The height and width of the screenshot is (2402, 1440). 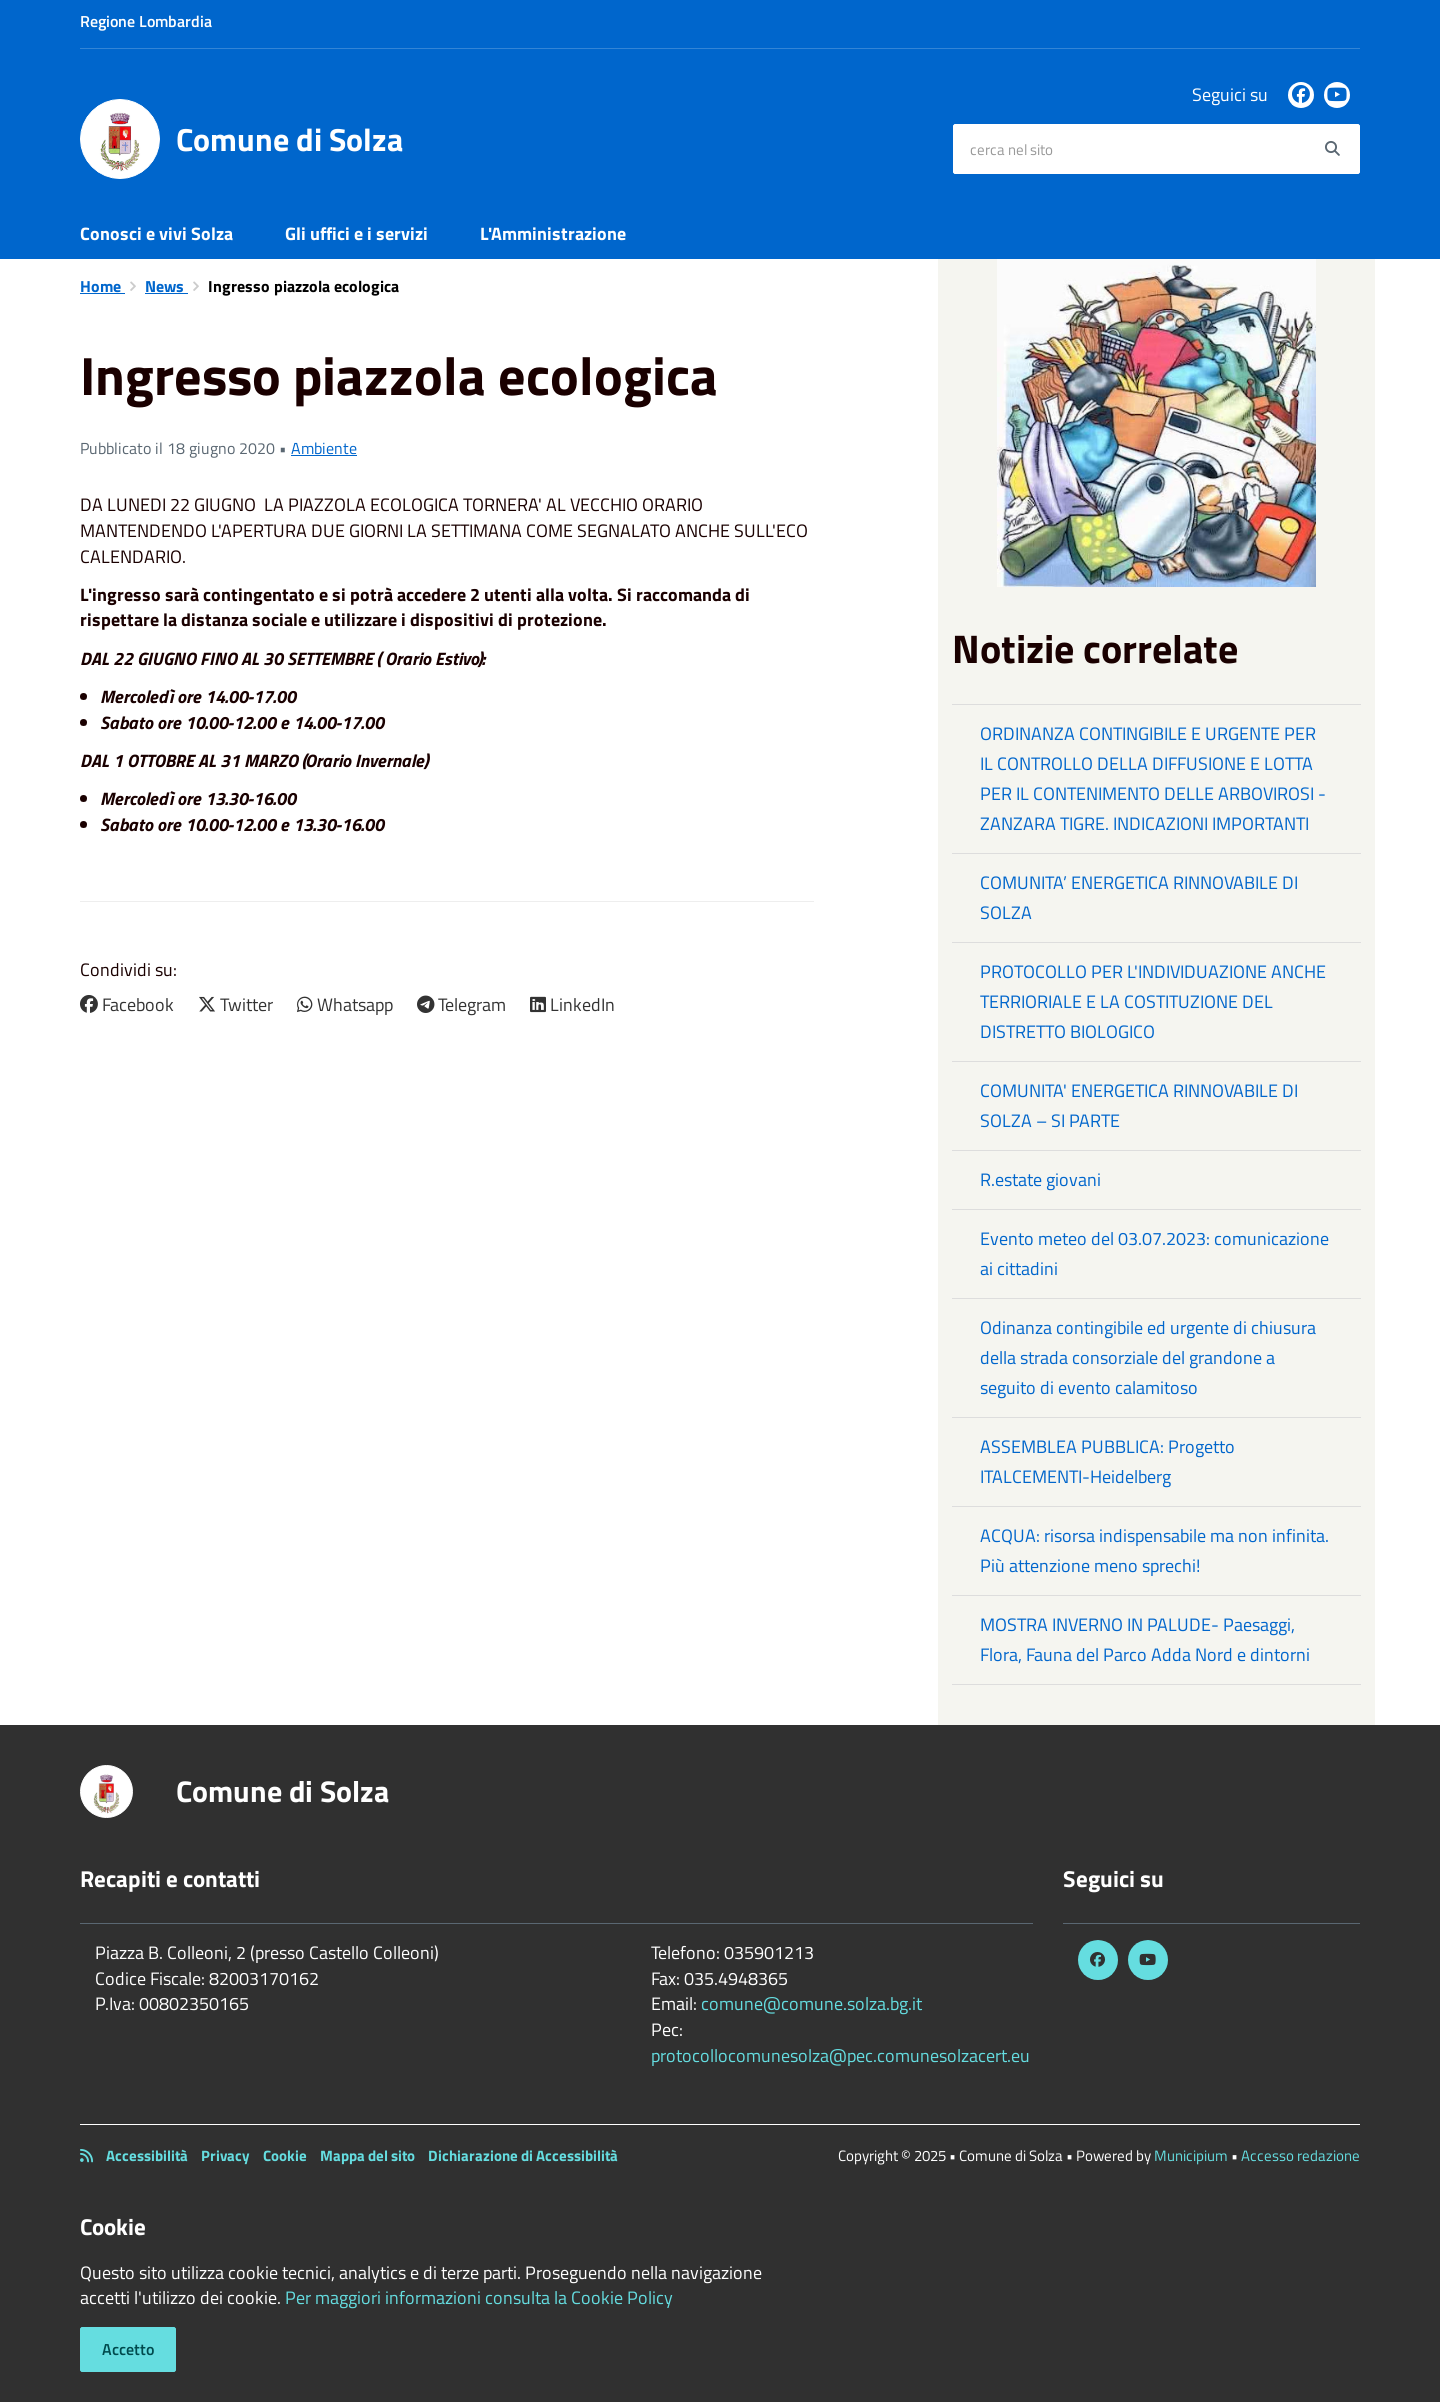 I want to click on COMUNITA’ ENERGETICA RINNOVABILE DI SOLZA, so click(x=1139, y=897).